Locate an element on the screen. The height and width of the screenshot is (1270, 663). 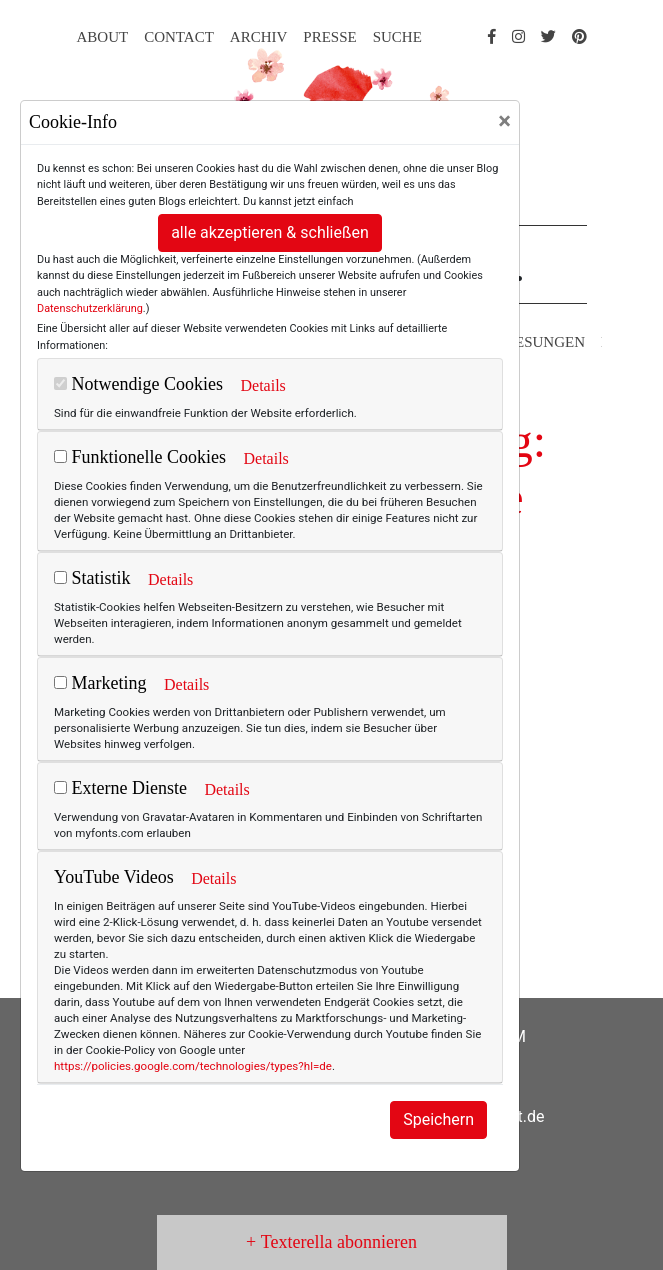
Marketing is located at coordinates (100, 683).